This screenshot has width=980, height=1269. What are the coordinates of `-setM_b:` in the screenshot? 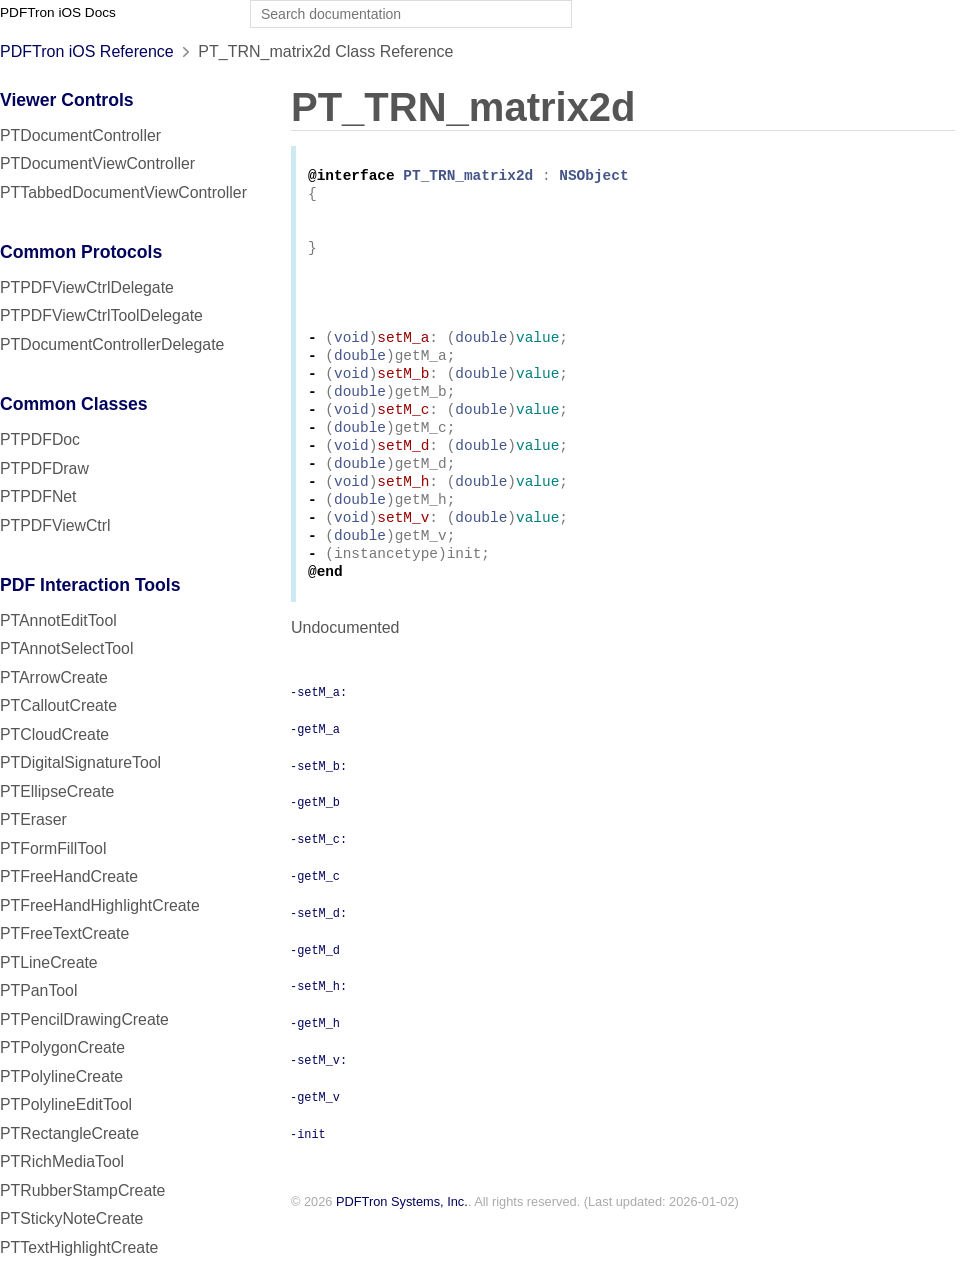 It's located at (318, 811).